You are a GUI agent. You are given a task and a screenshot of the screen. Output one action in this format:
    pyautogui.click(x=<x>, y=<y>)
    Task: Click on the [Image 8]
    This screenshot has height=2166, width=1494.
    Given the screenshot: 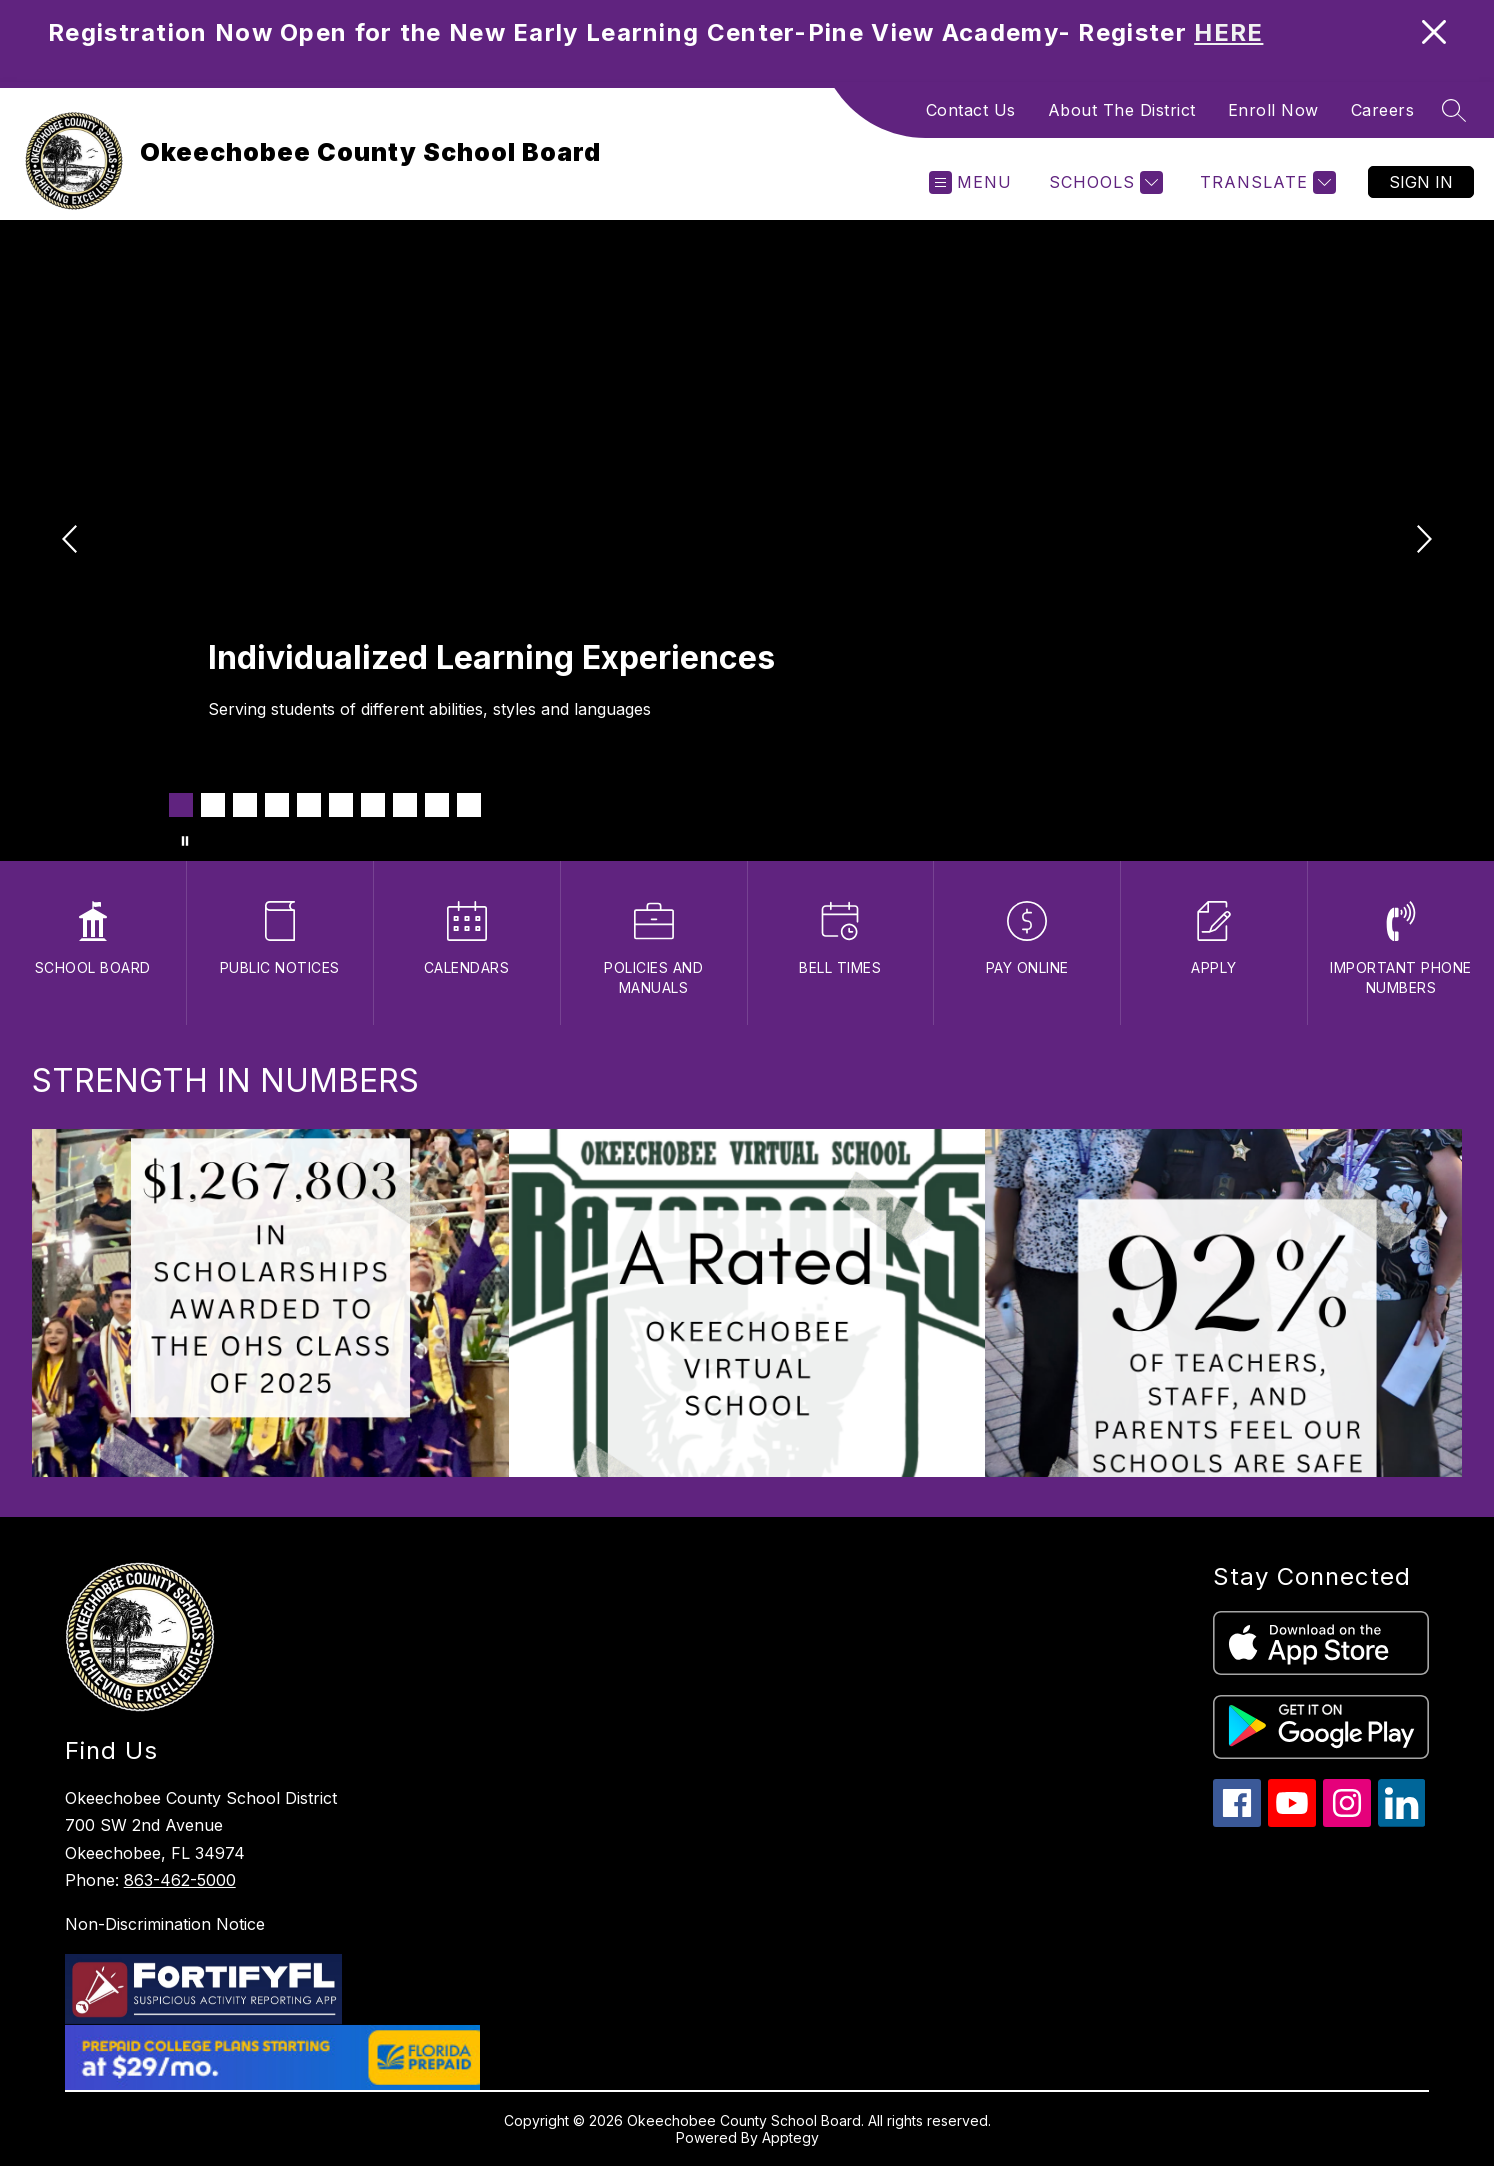 What is the action you would take?
    pyautogui.click(x=405, y=805)
    